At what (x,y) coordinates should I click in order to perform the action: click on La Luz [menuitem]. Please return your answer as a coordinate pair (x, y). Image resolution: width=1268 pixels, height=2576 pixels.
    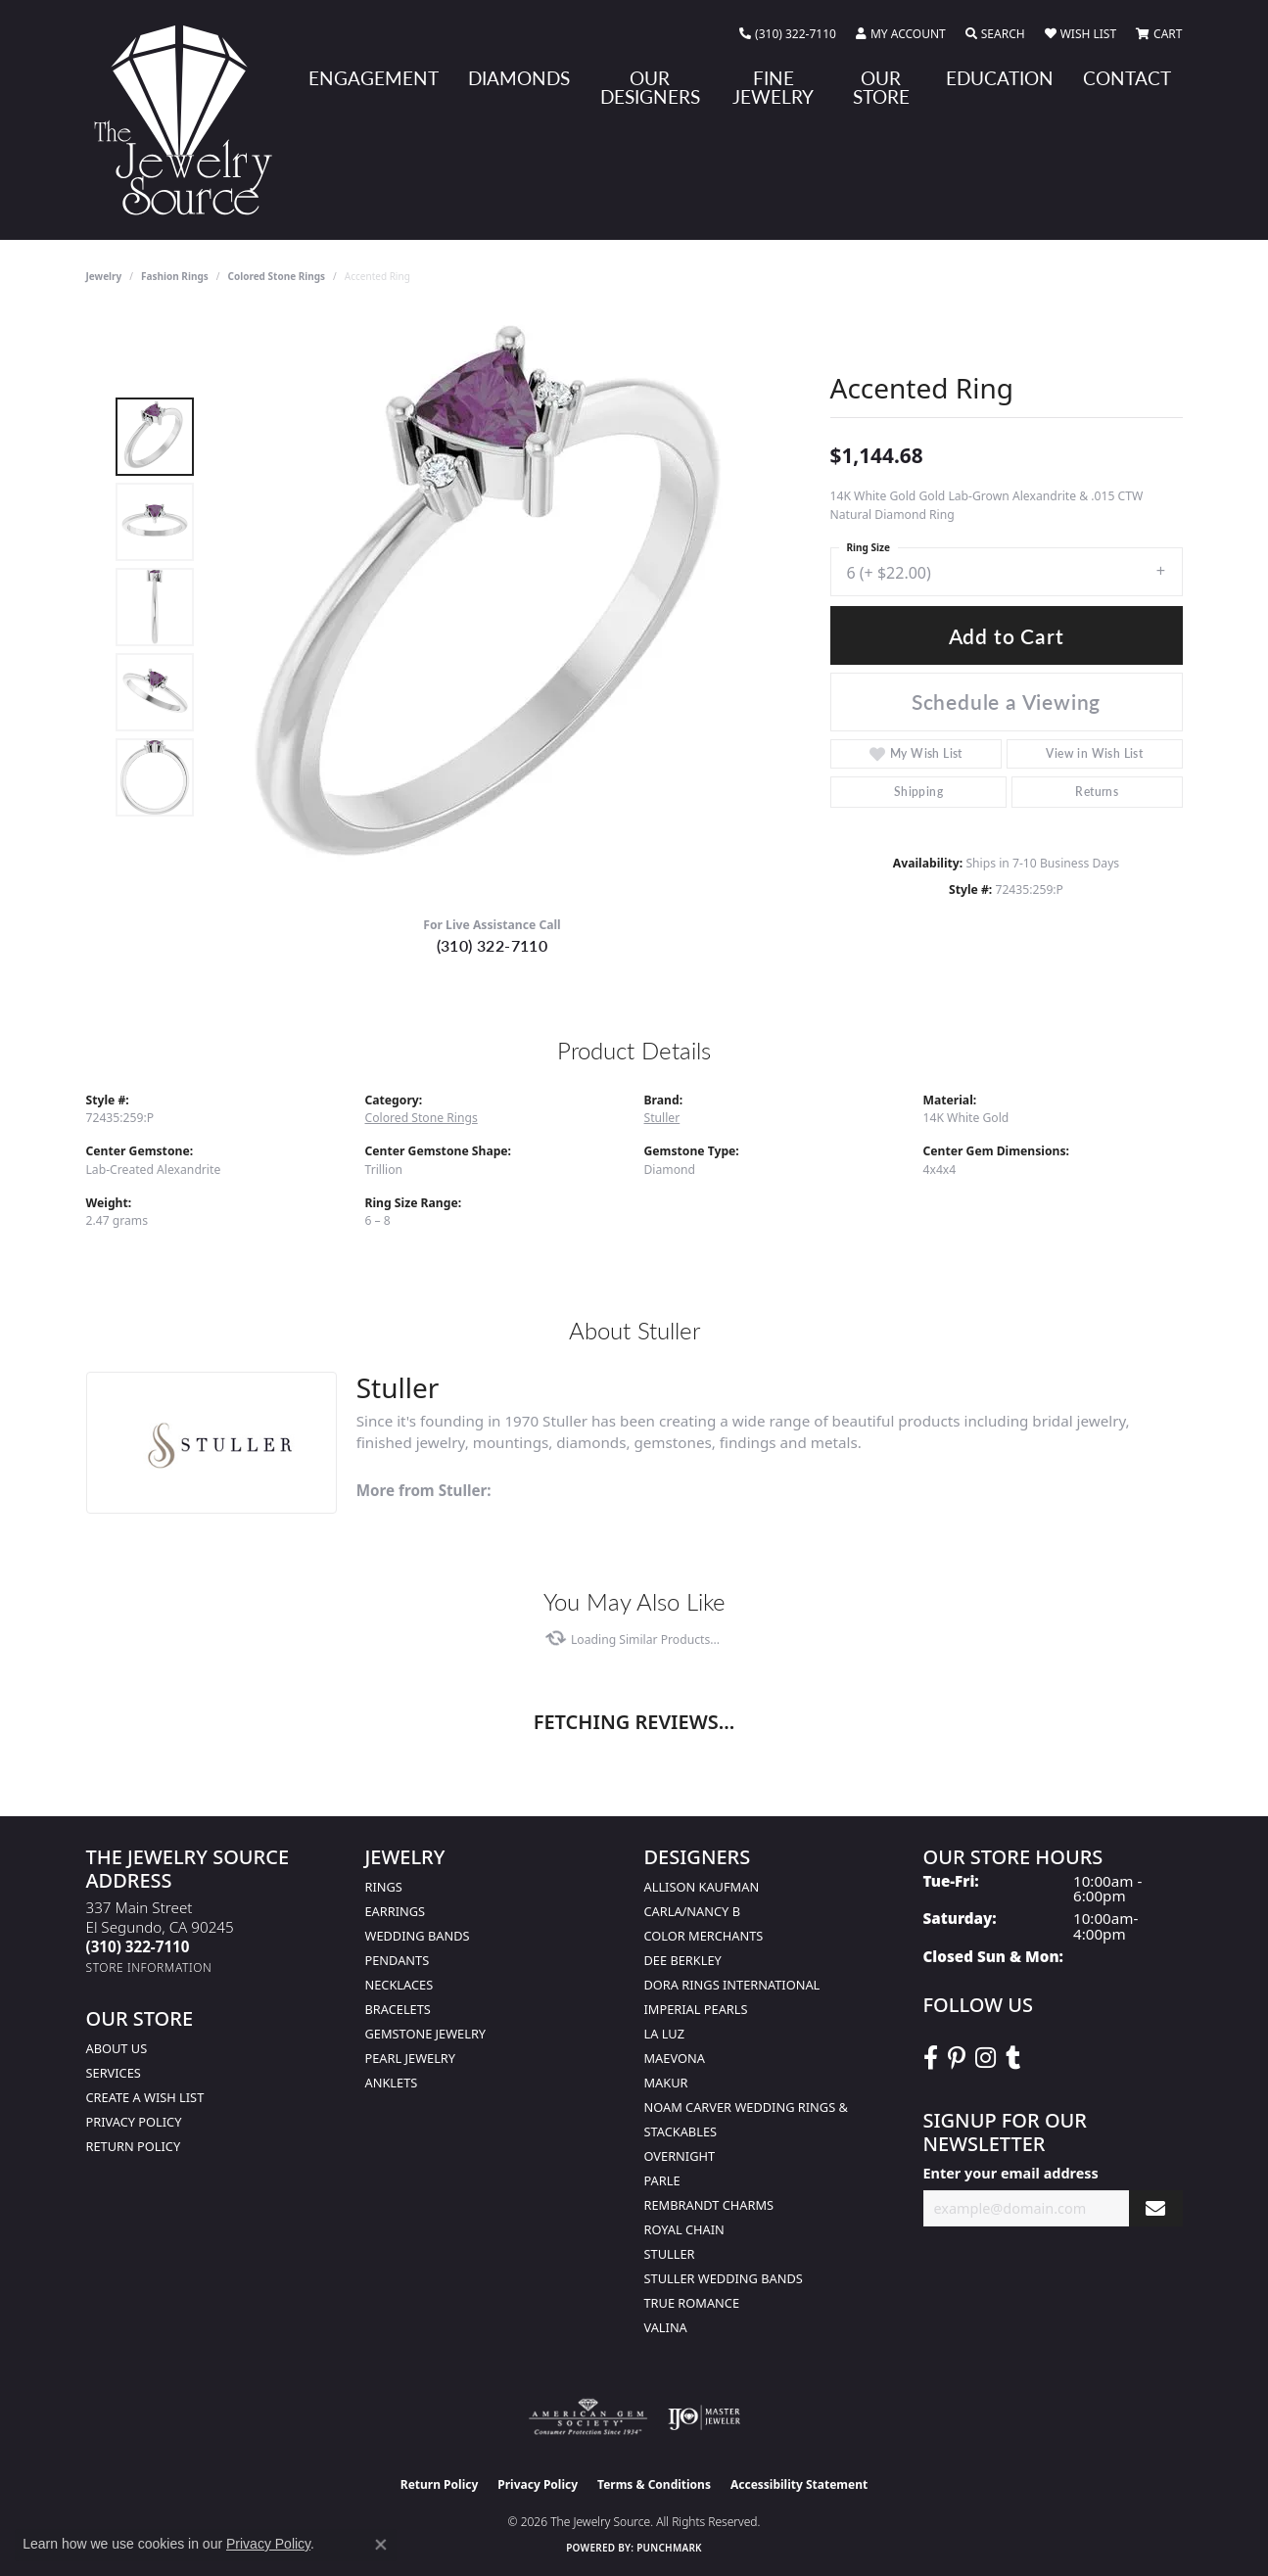
    Looking at the image, I should click on (664, 2033).